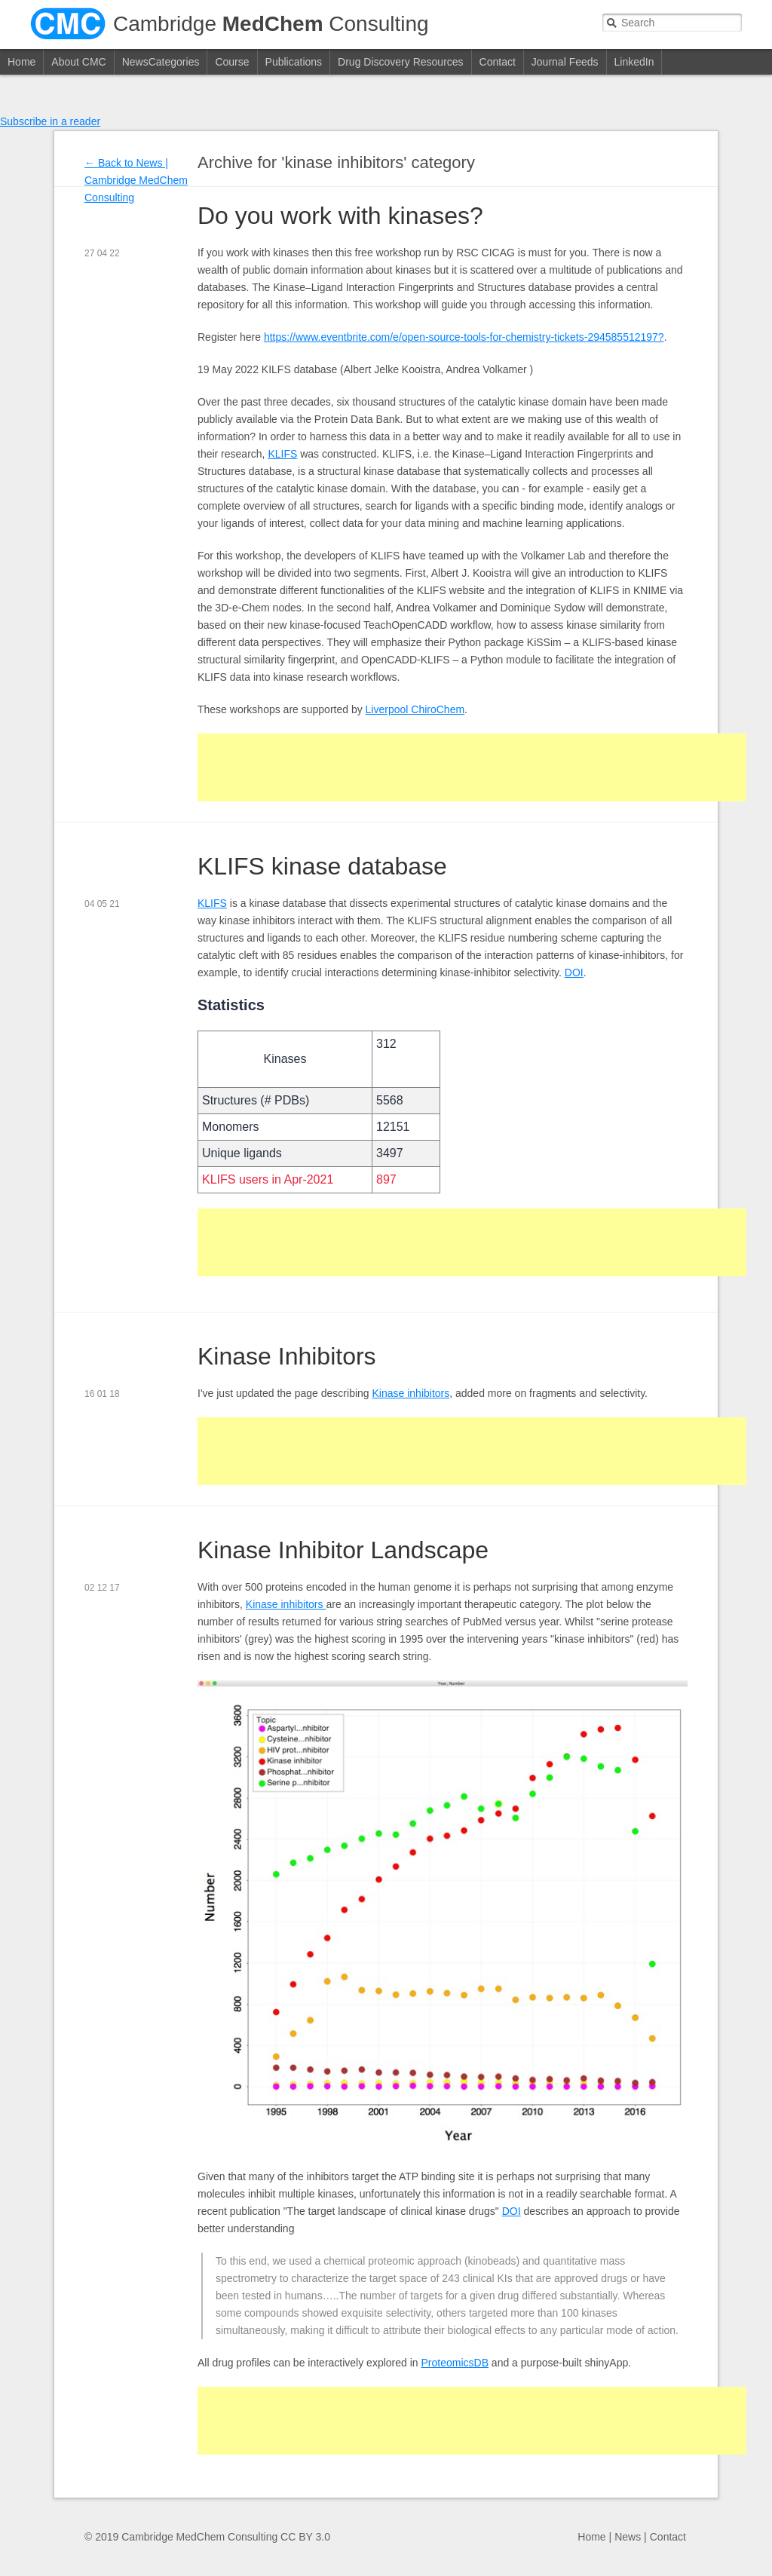 The width and height of the screenshot is (772, 2576). I want to click on About CMC, so click(78, 62).